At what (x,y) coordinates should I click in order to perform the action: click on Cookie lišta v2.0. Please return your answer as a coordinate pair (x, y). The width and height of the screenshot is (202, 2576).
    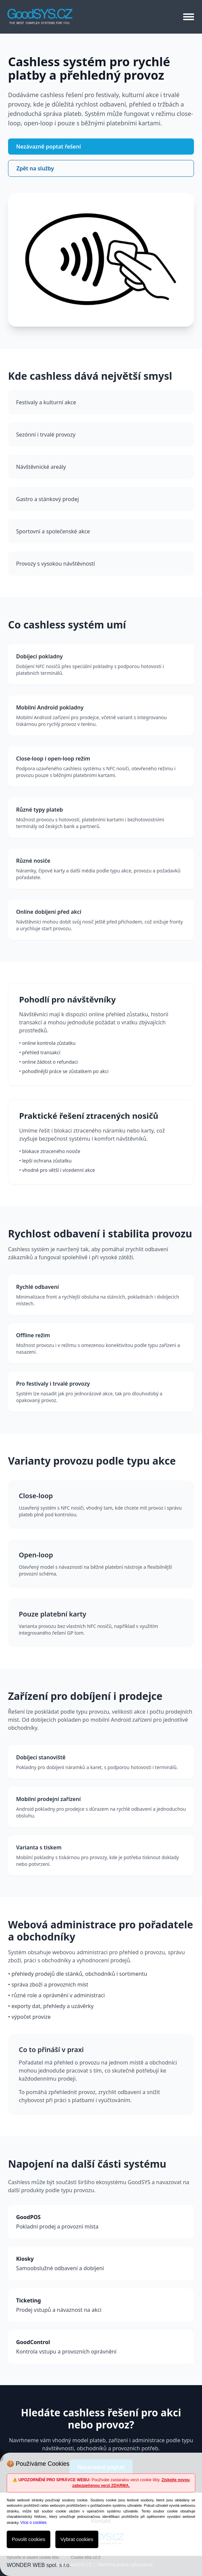
    Looking at the image, I should click on (85, 2557).